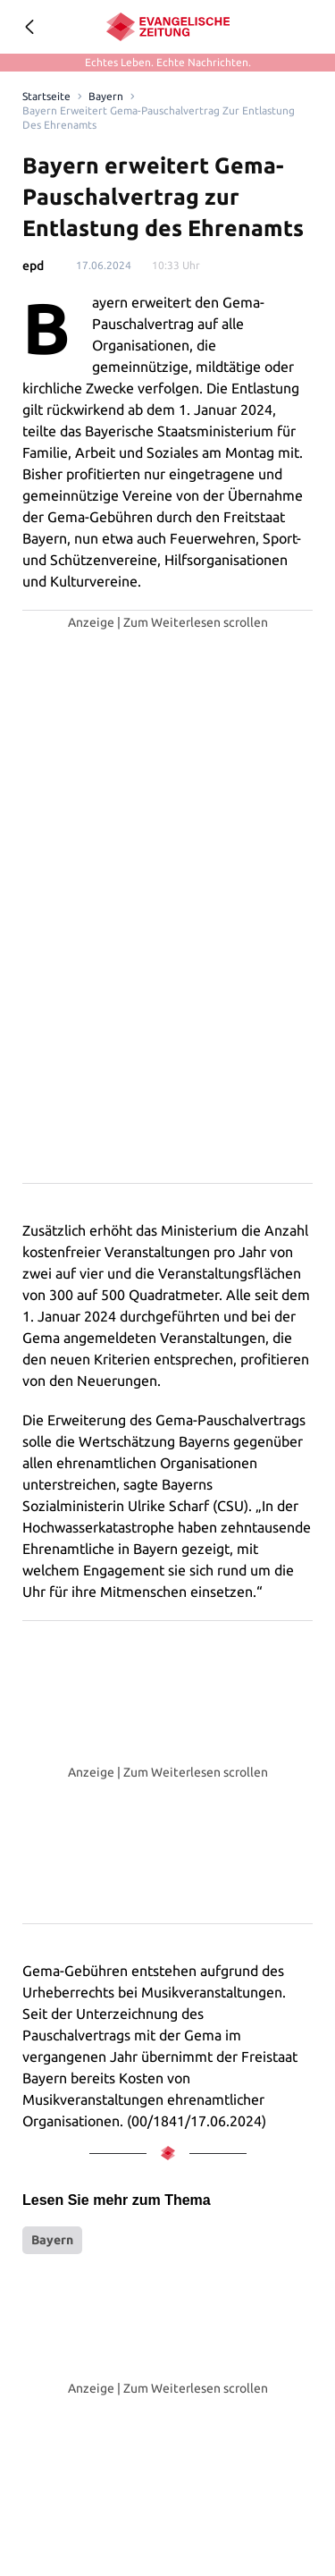 This screenshot has height=2576, width=335. What do you see at coordinates (45, 96) in the screenshot?
I see `[Link to Homepage]` at bounding box center [45, 96].